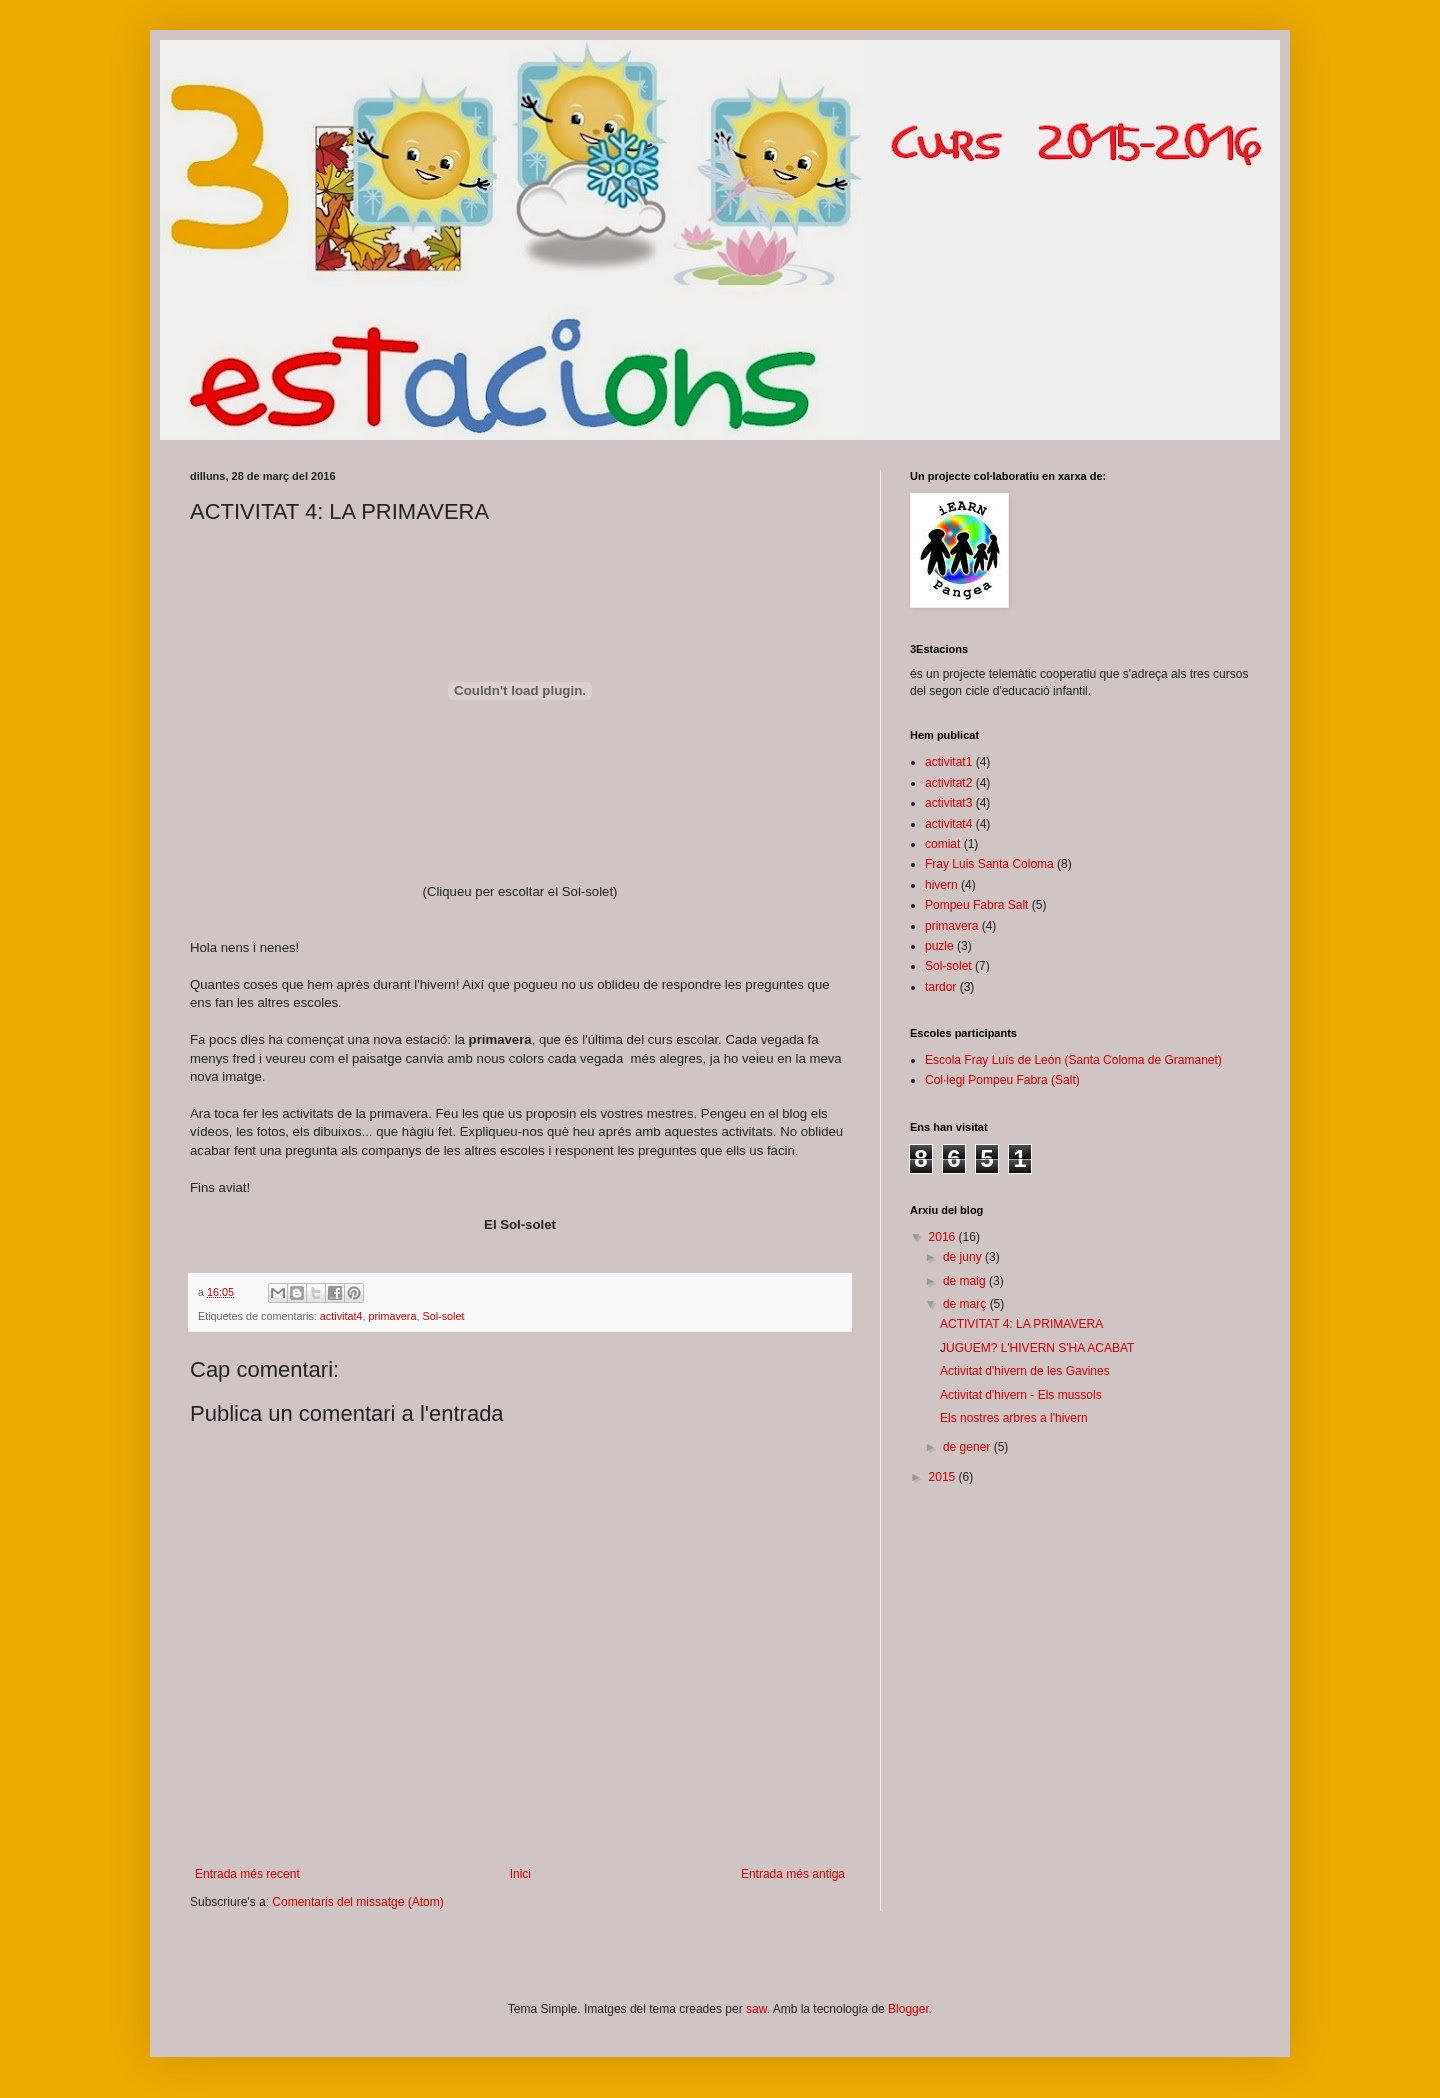 The width and height of the screenshot is (1440, 2098). Describe the element at coordinates (1037, 1348) in the screenshot. I see `JUGUEM? L'HIVERN S'HA ACABAT` at that location.